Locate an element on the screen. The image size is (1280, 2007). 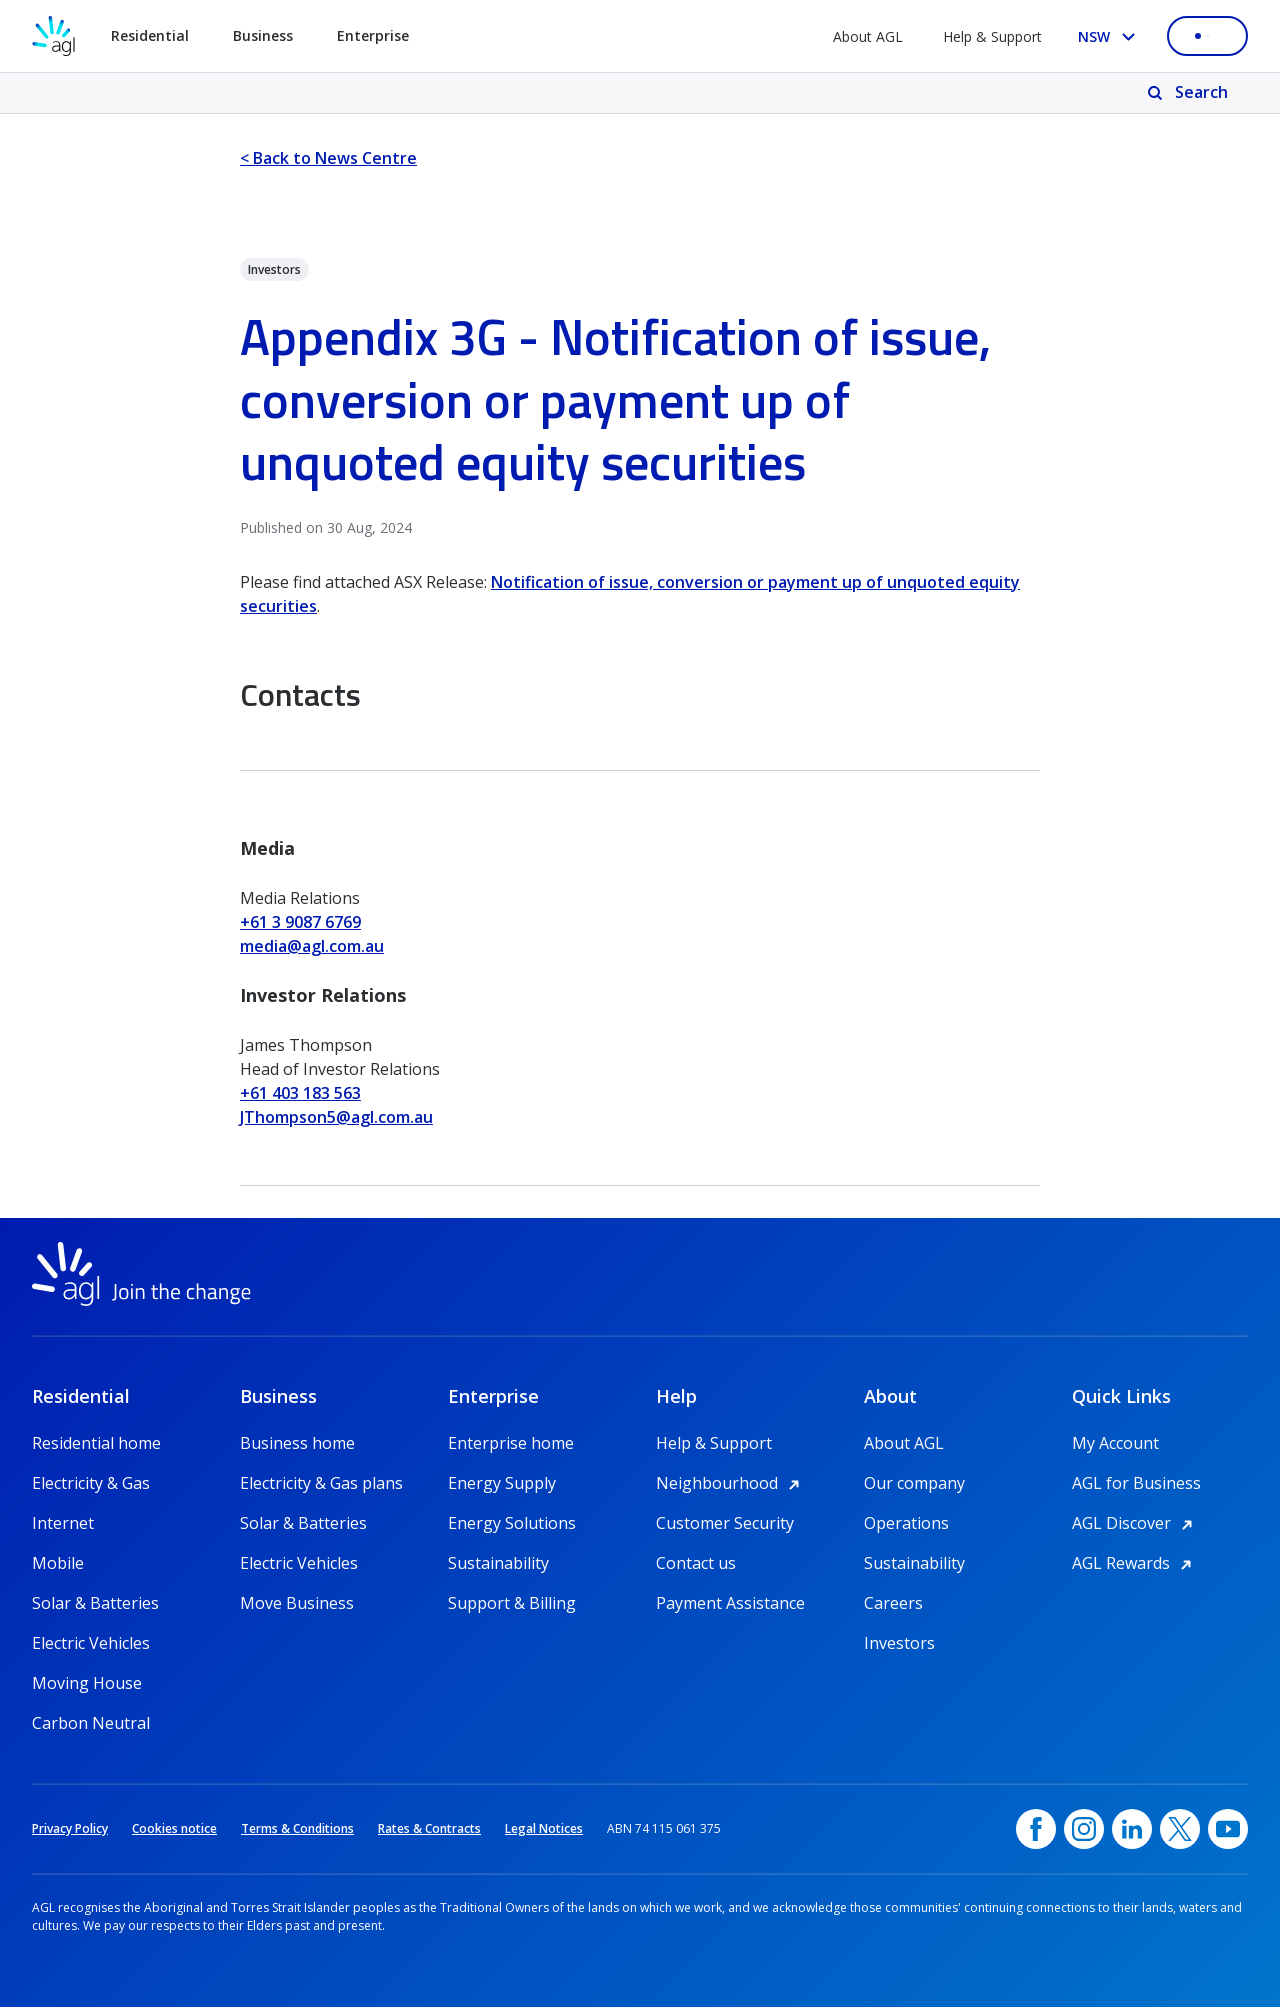
[Search] is located at coordinates (1189, 93).